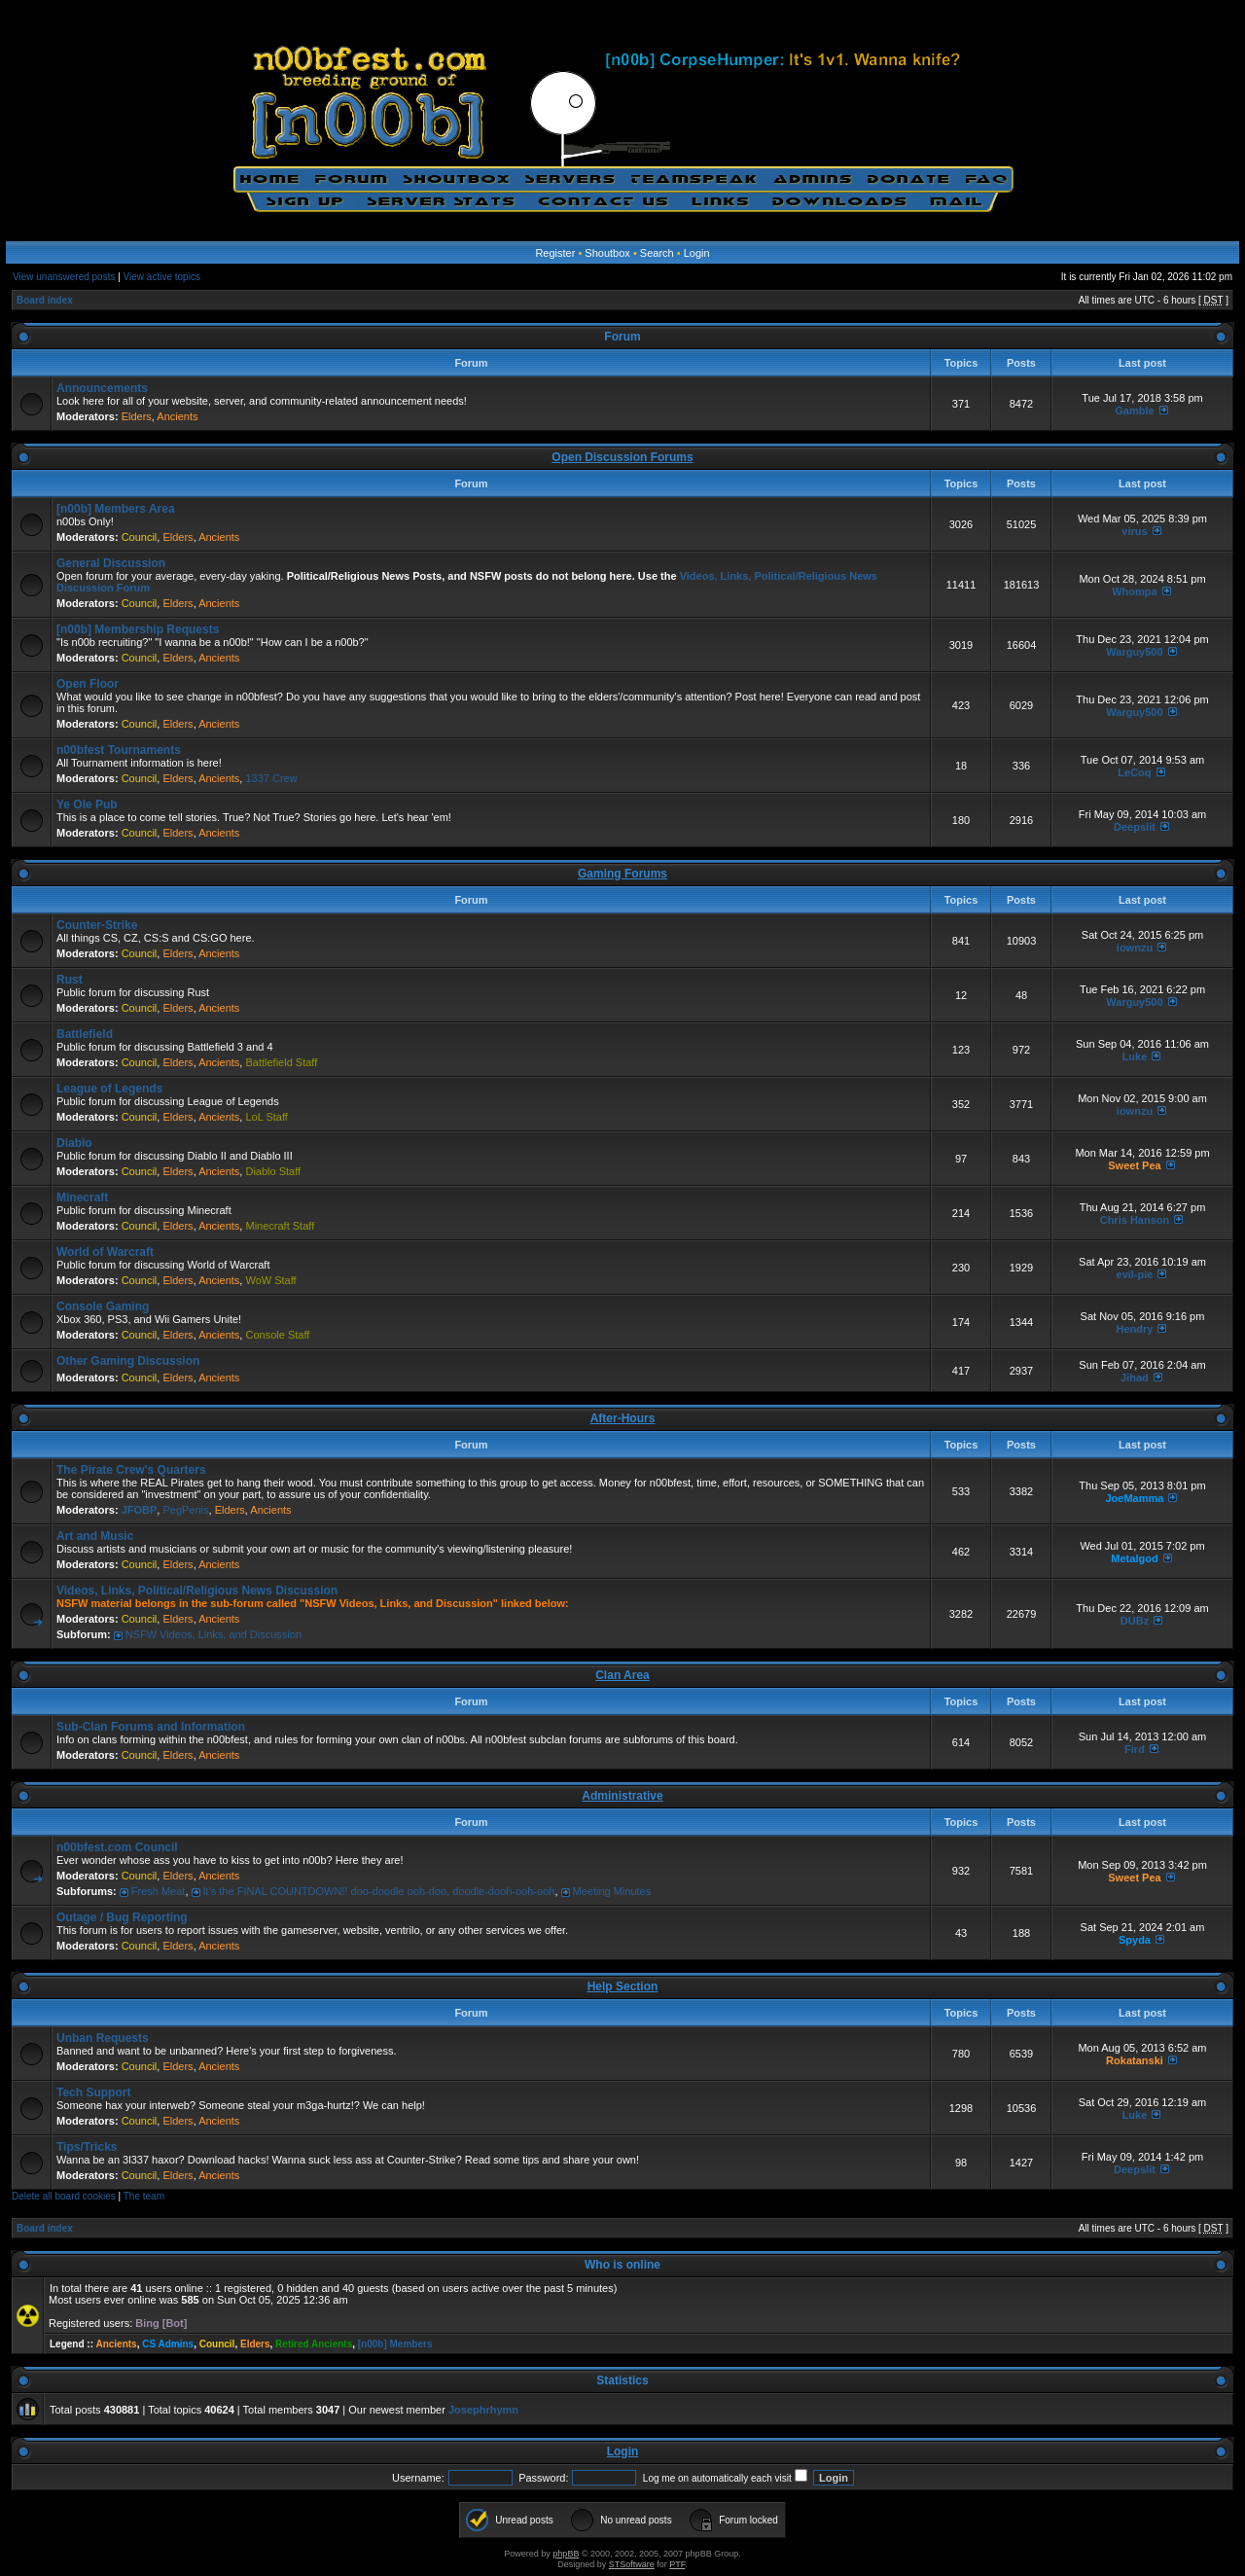 The width and height of the screenshot is (1245, 2576). Describe the element at coordinates (1135, 1498) in the screenshot. I see `JoeMamma` at that location.